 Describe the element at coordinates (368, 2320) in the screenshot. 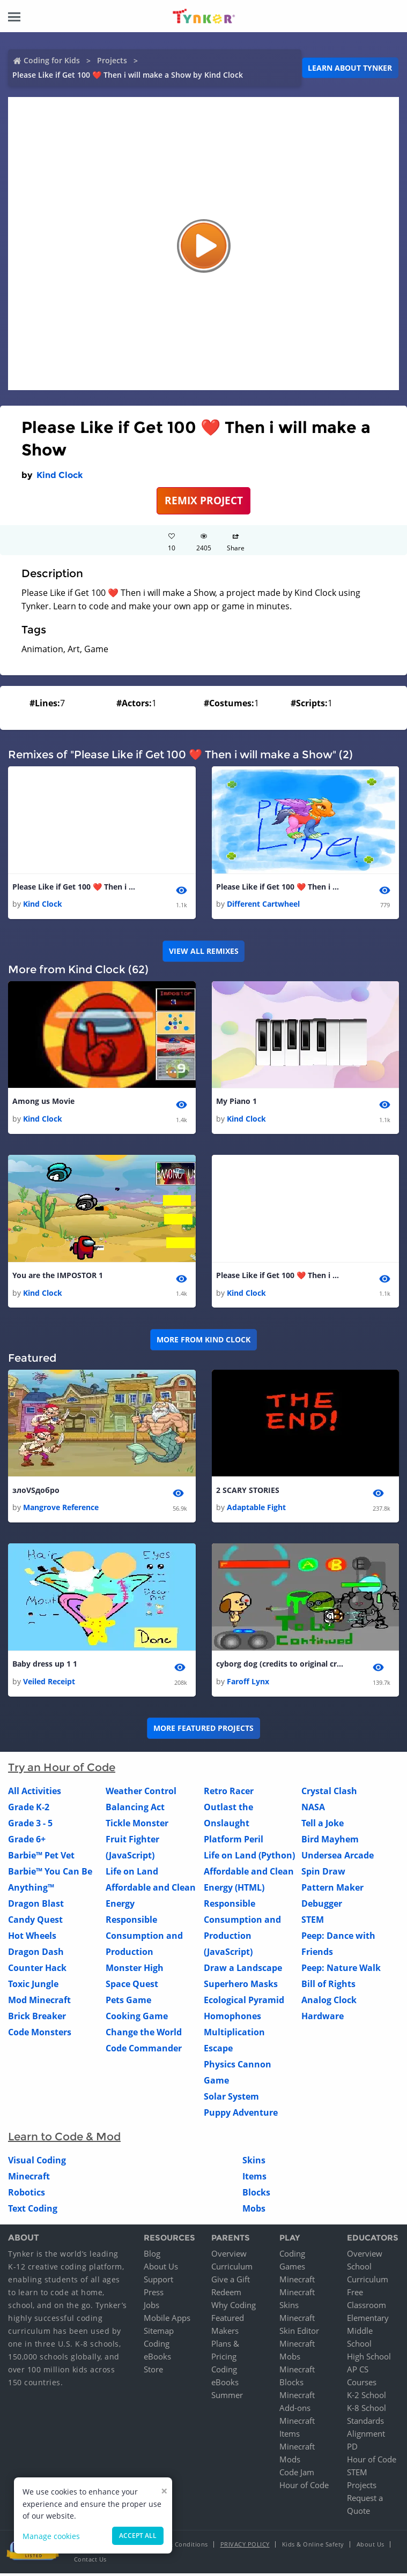

I see `Elementary` at that location.